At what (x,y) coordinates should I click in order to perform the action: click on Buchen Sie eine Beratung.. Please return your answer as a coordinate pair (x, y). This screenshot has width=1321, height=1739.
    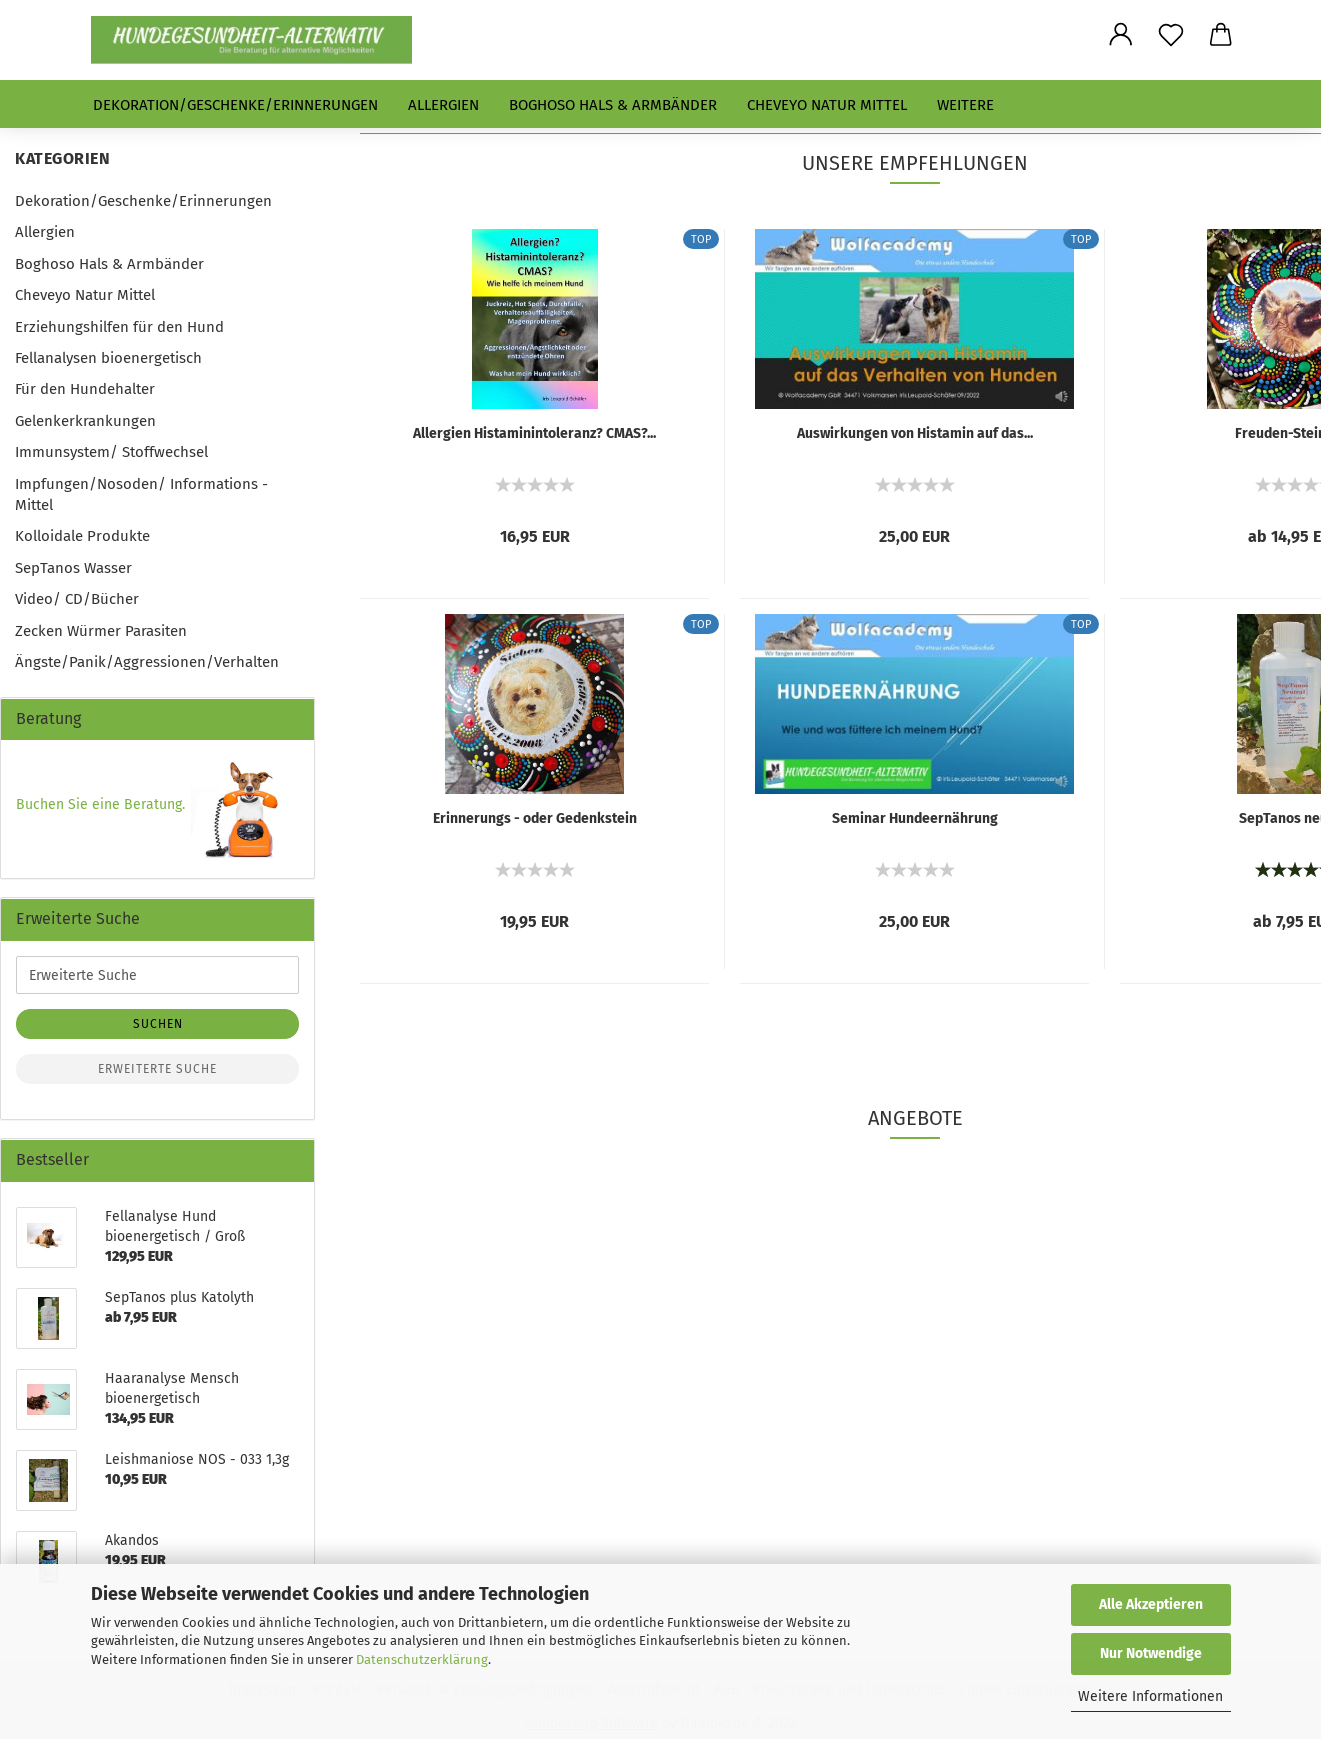
    Looking at the image, I should click on (100, 804).